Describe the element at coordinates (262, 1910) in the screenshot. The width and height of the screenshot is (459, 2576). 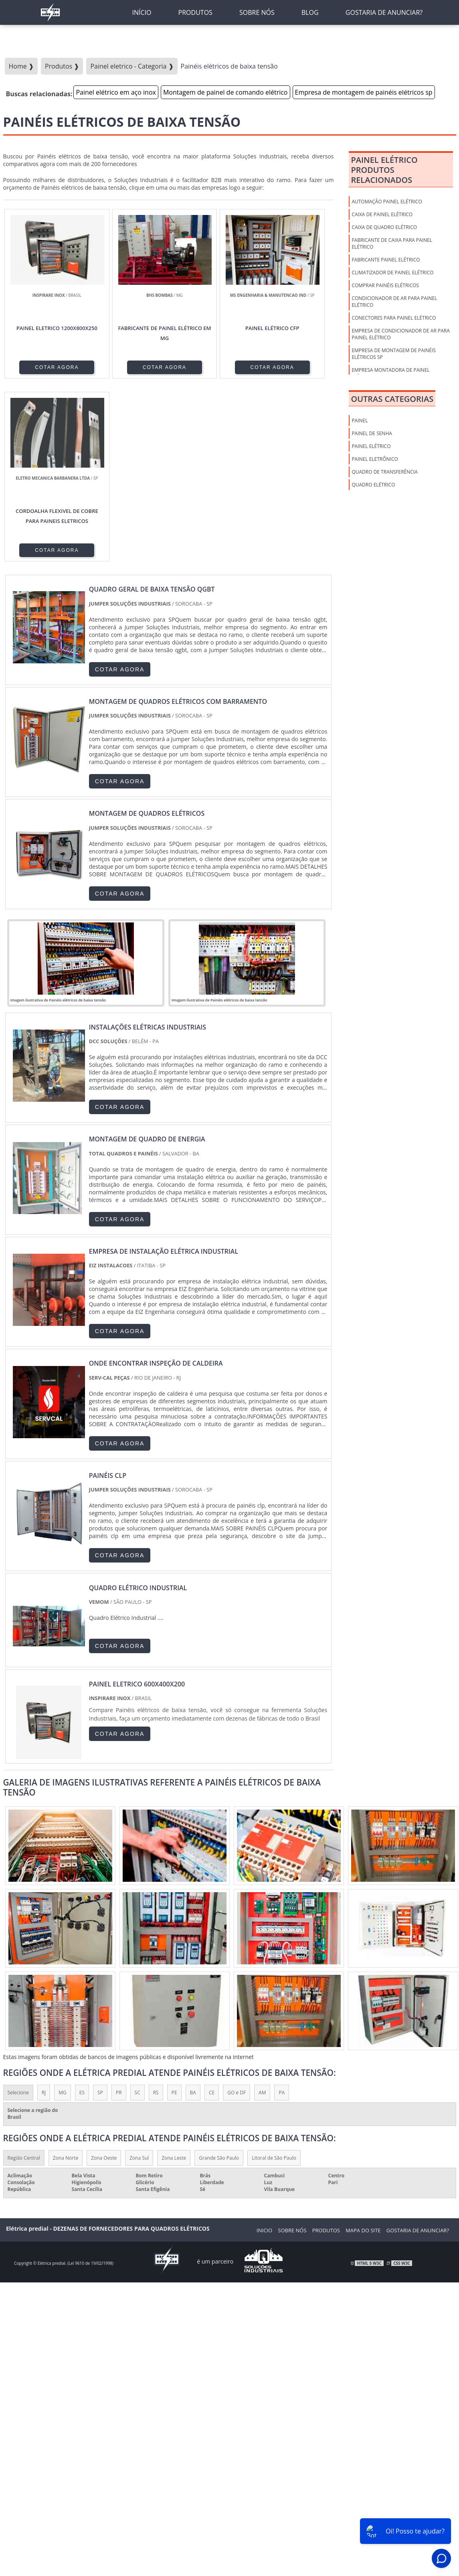
I see `AM` at that location.